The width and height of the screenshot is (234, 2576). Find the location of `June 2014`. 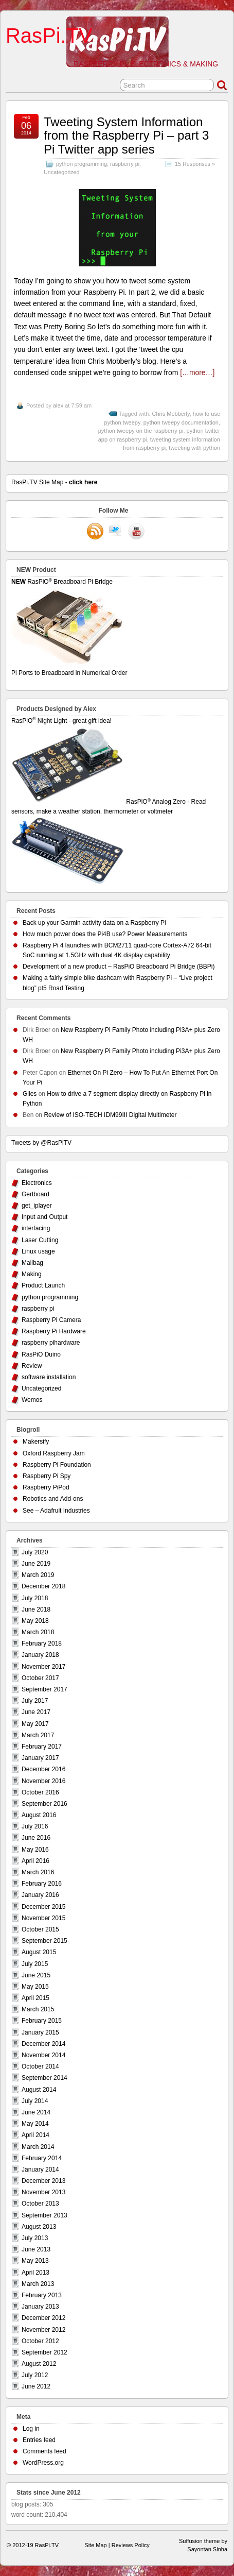

June 2014 is located at coordinates (36, 2112).